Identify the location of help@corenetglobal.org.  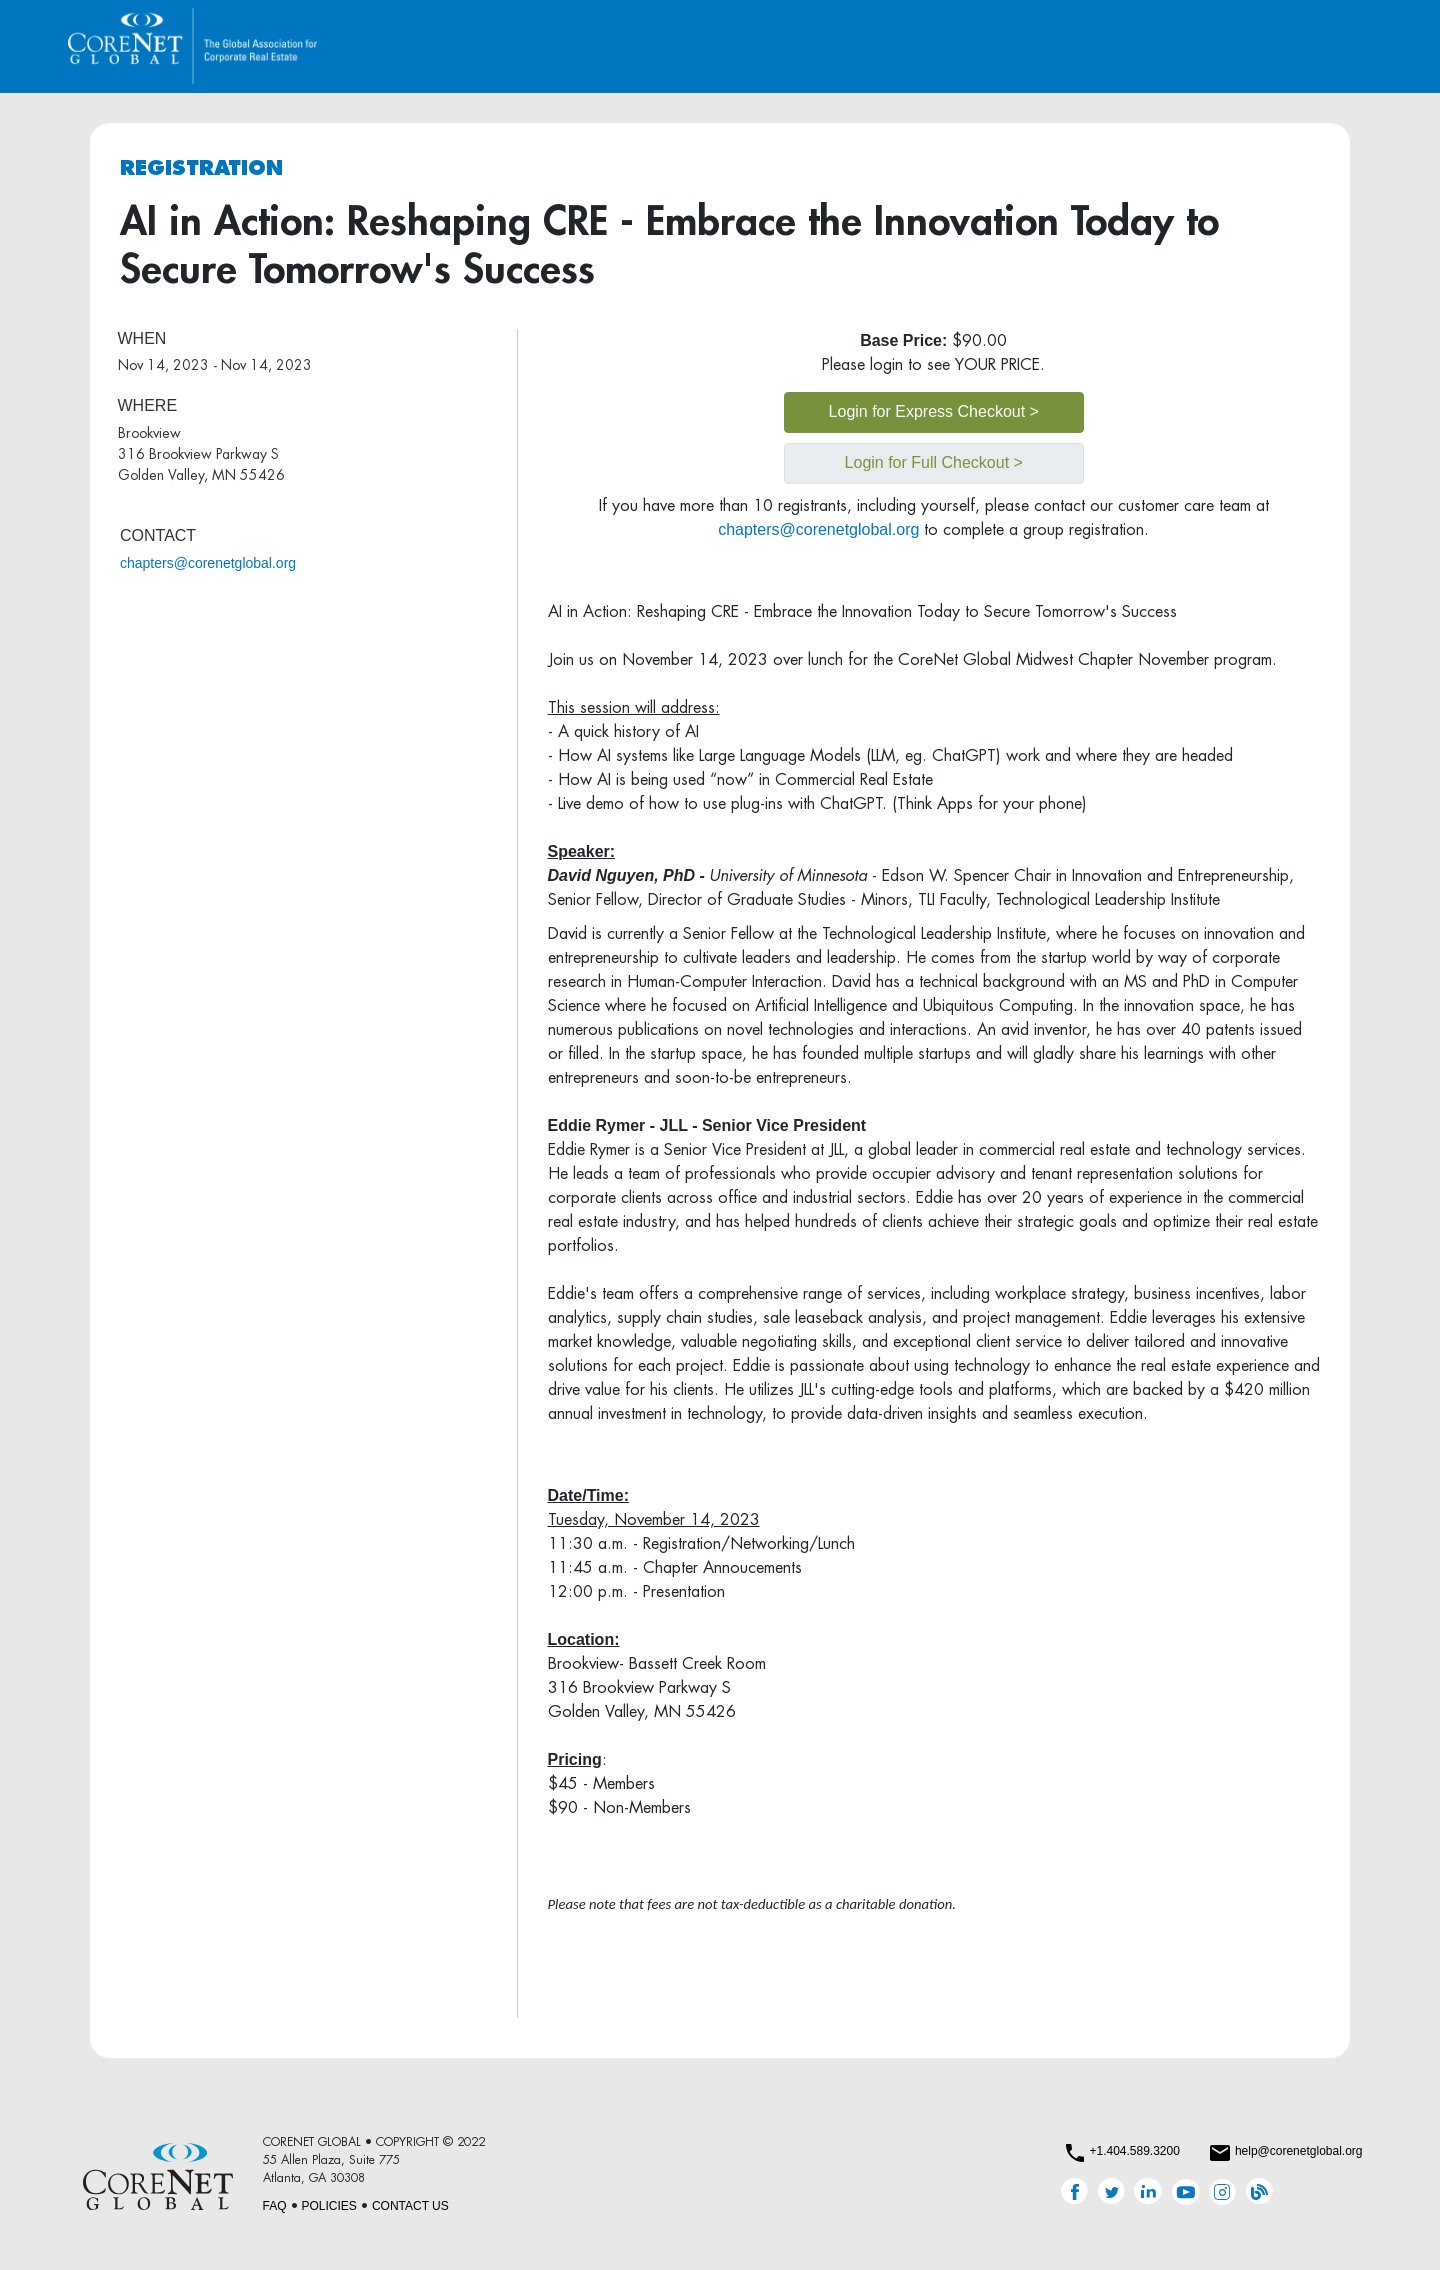
(1299, 2151).